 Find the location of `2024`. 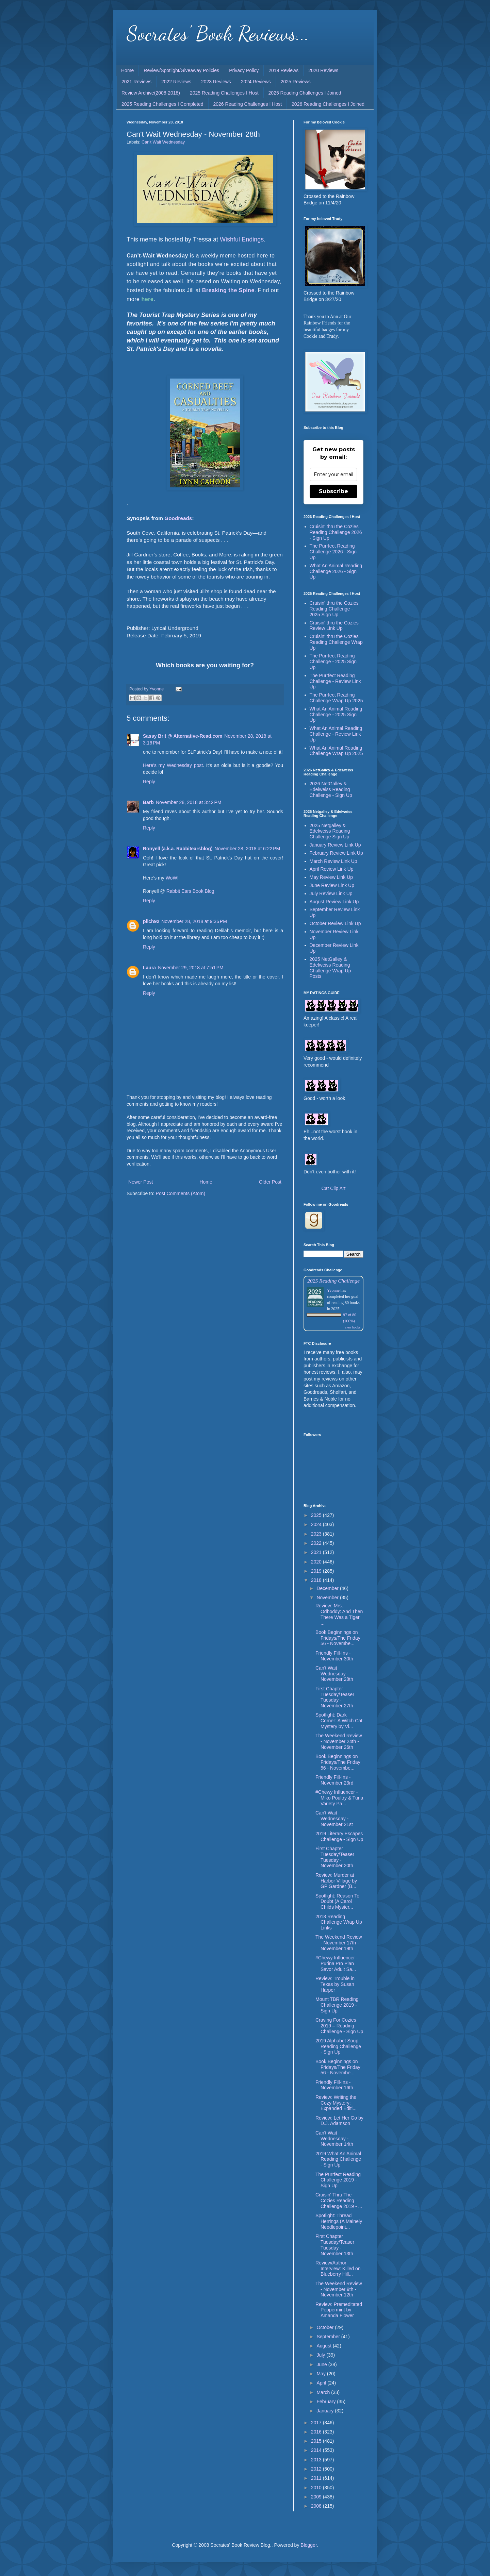

2024 is located at coordinates (317, 1524).